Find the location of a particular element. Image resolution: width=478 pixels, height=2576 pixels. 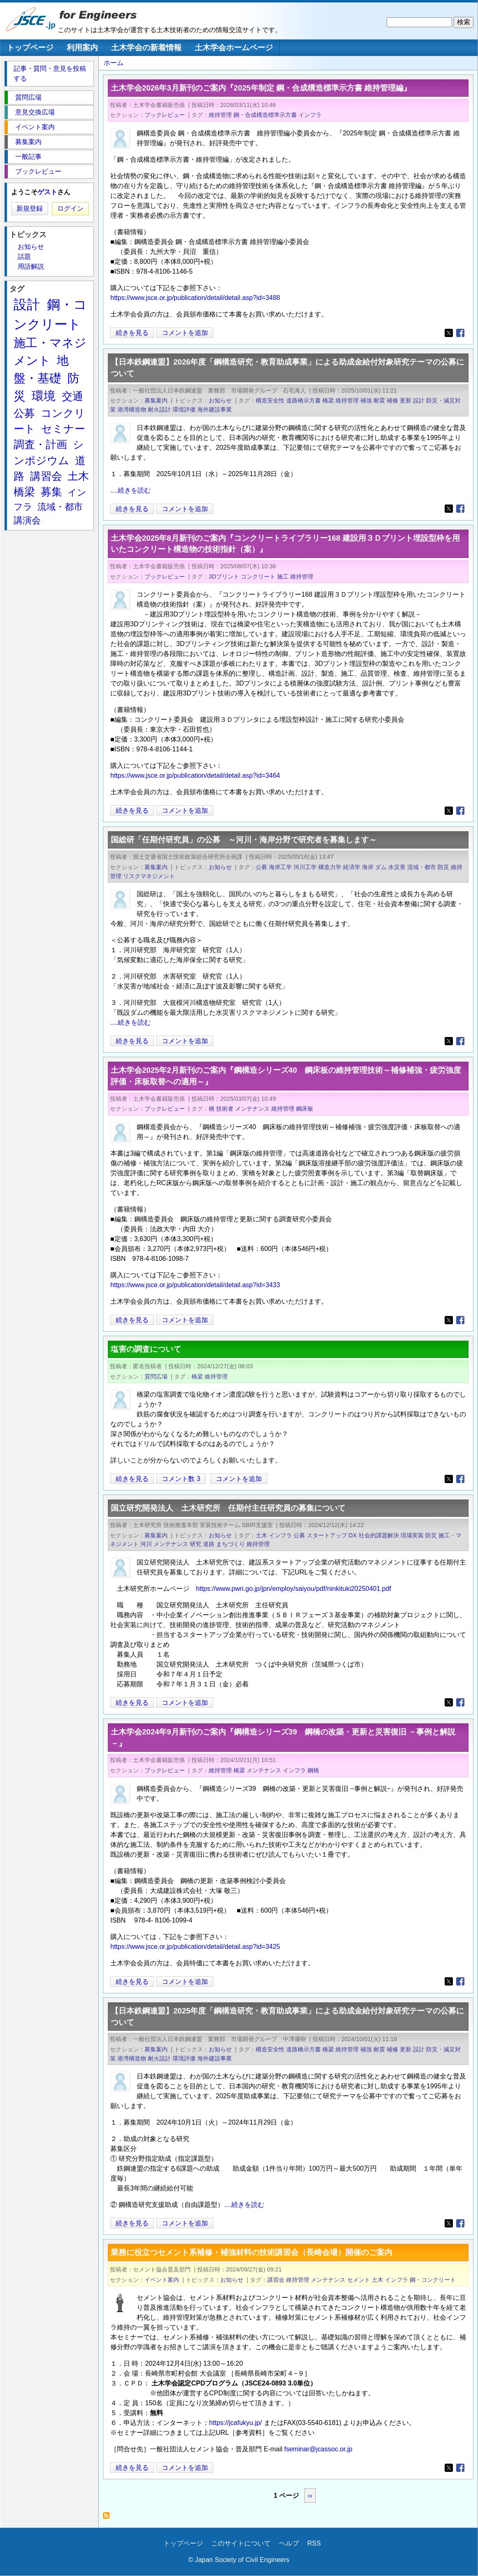

橋梁 is located at coordinates (328, 400).